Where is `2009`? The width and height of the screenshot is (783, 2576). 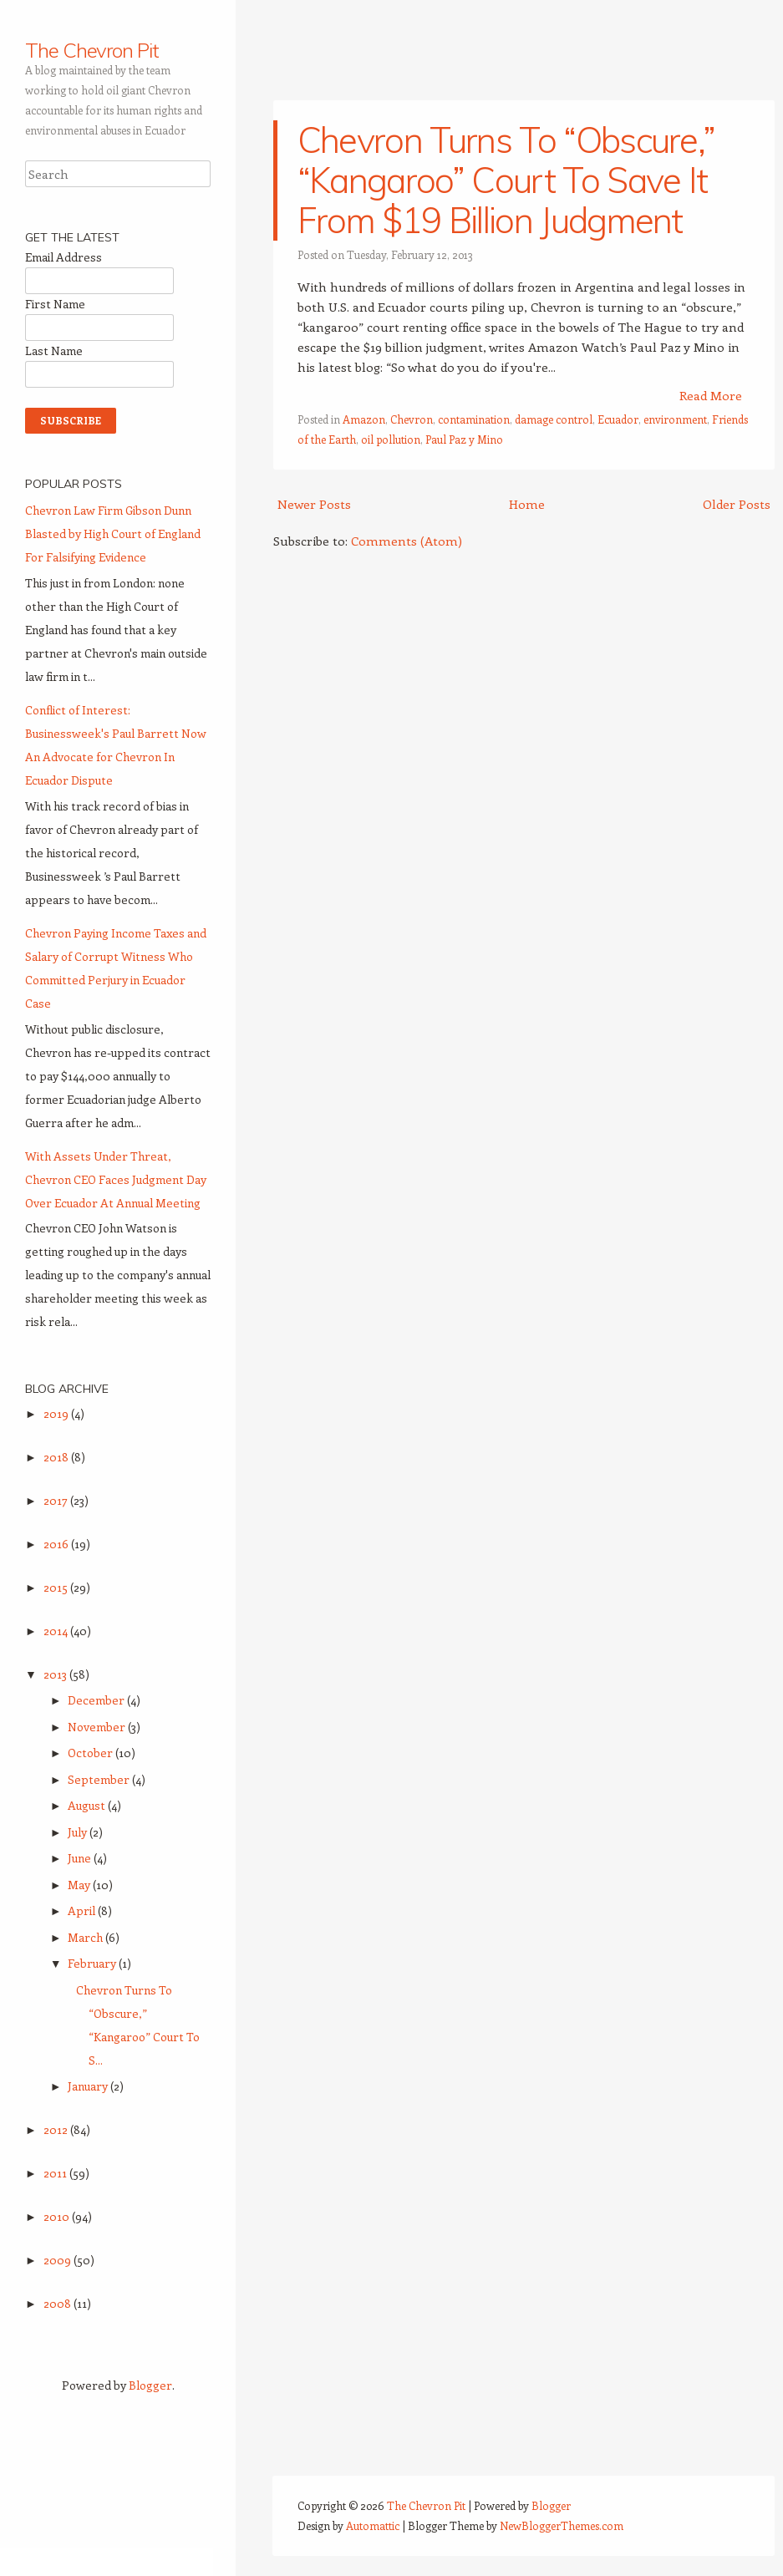
2009 is located at coordinates (58, 2260).